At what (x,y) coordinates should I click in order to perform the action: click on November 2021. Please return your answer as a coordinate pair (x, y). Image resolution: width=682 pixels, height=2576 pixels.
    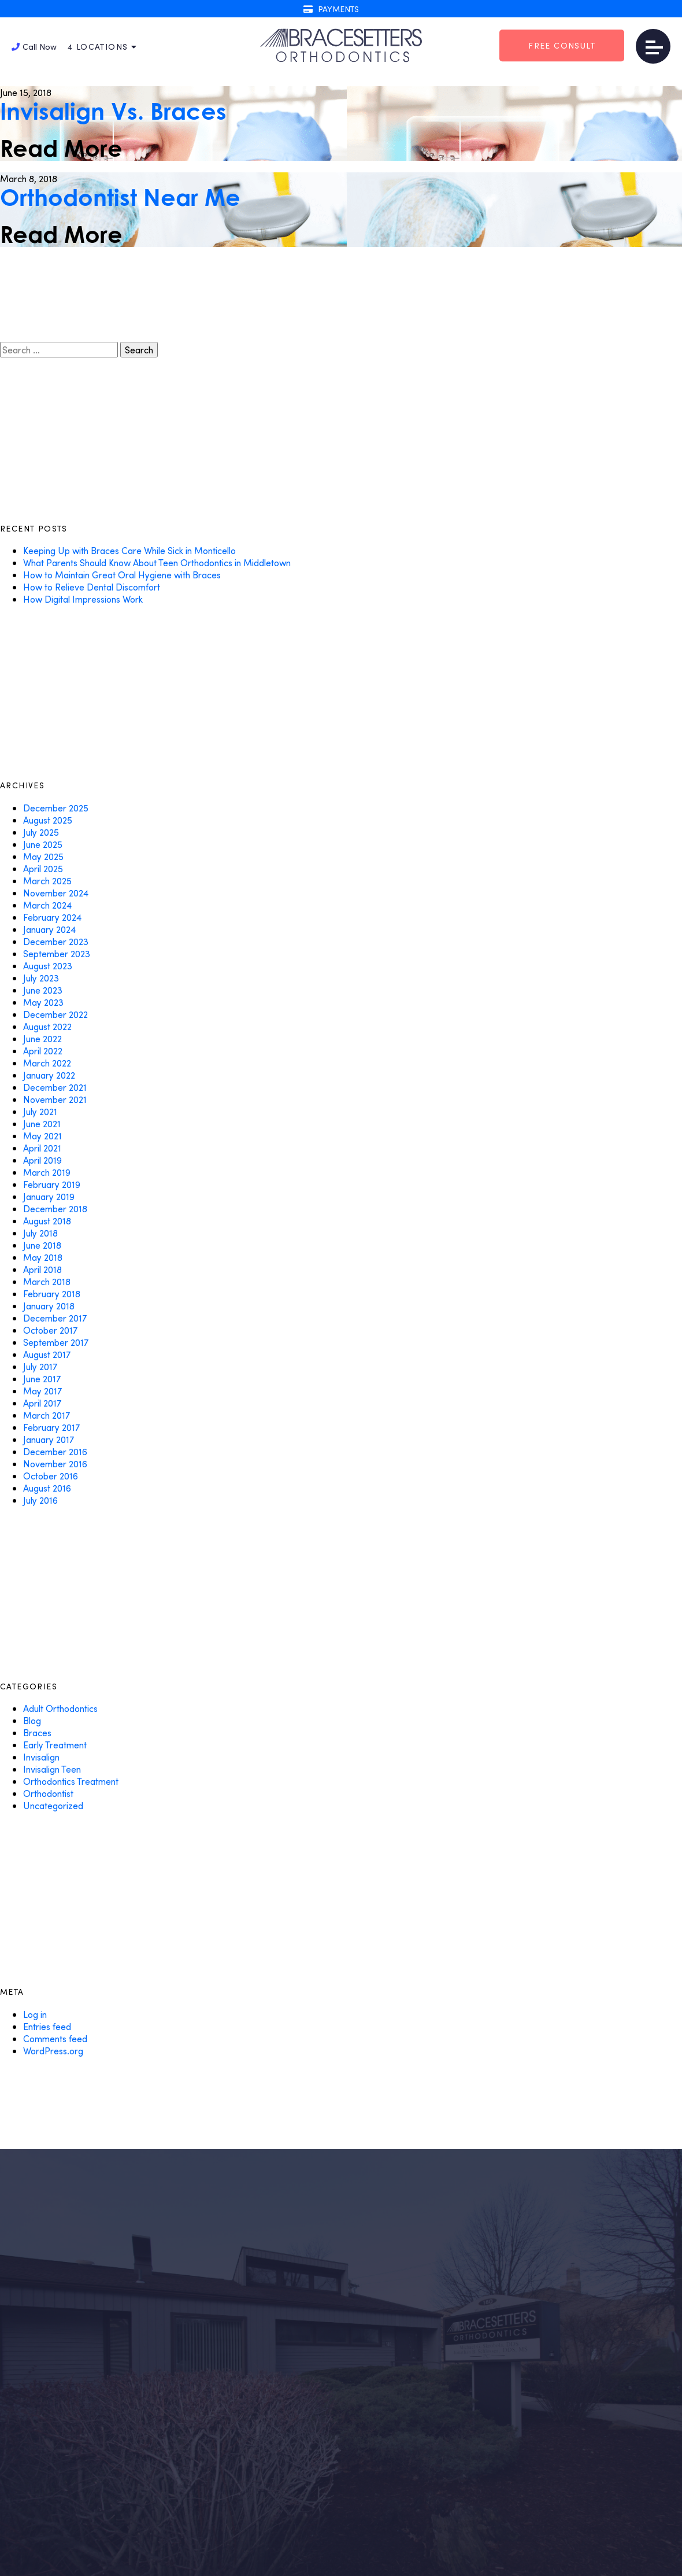
    Looking at the image, I should click on (55, 1099).